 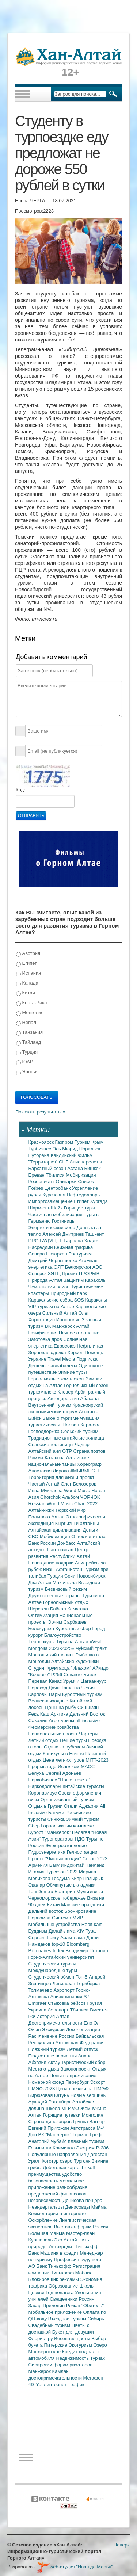 I want to click on Топ-5, so click(x=82, y=1977).